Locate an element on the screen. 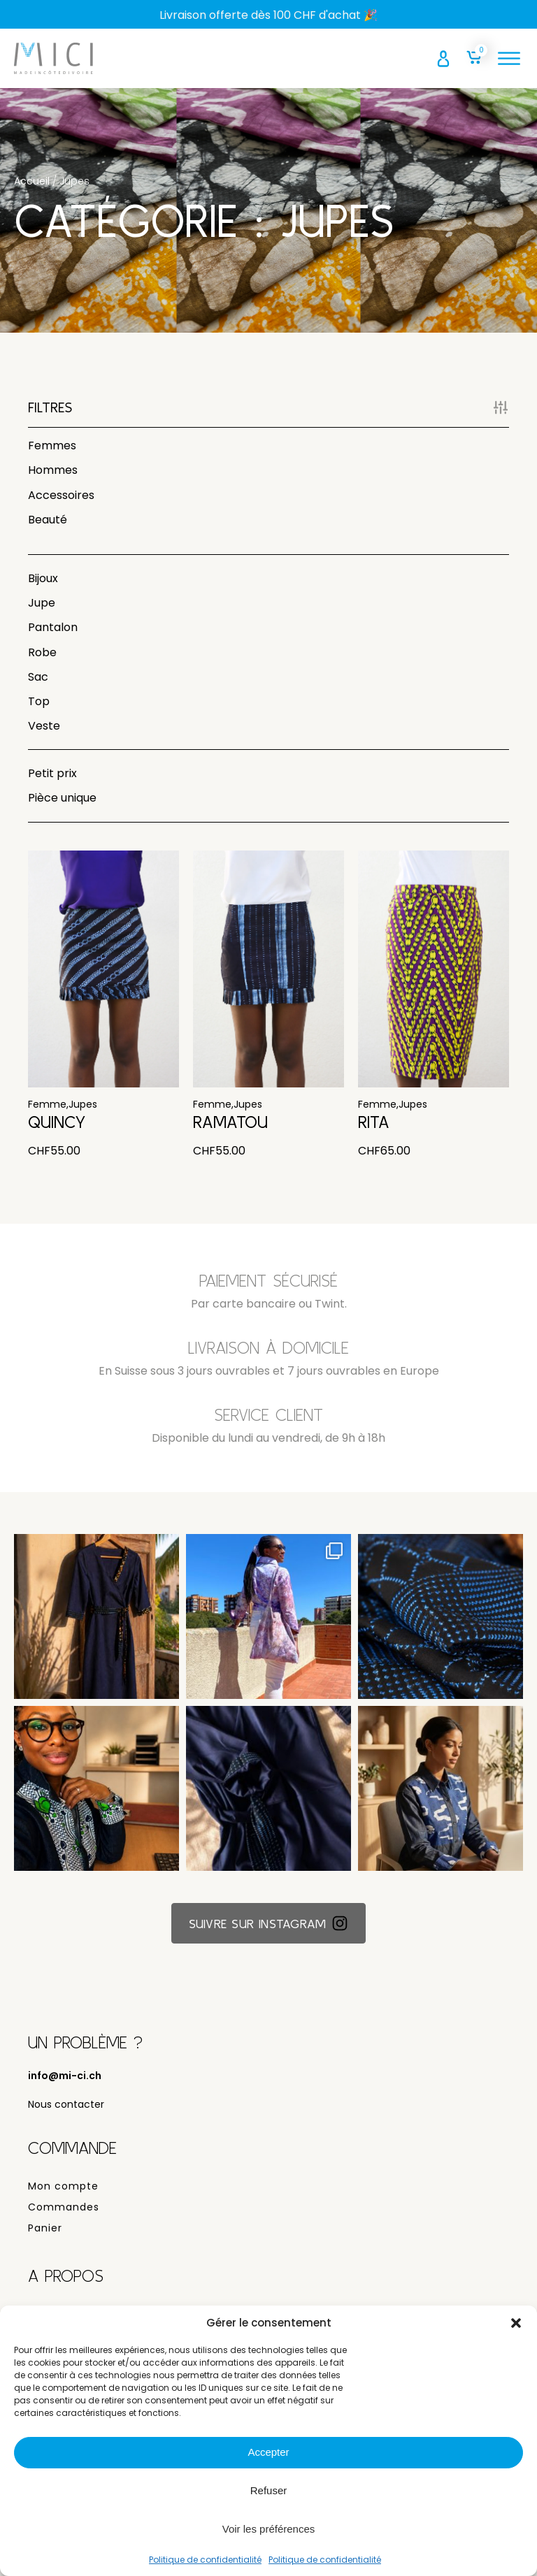  Refuser is located at coordinates (268, 2490).